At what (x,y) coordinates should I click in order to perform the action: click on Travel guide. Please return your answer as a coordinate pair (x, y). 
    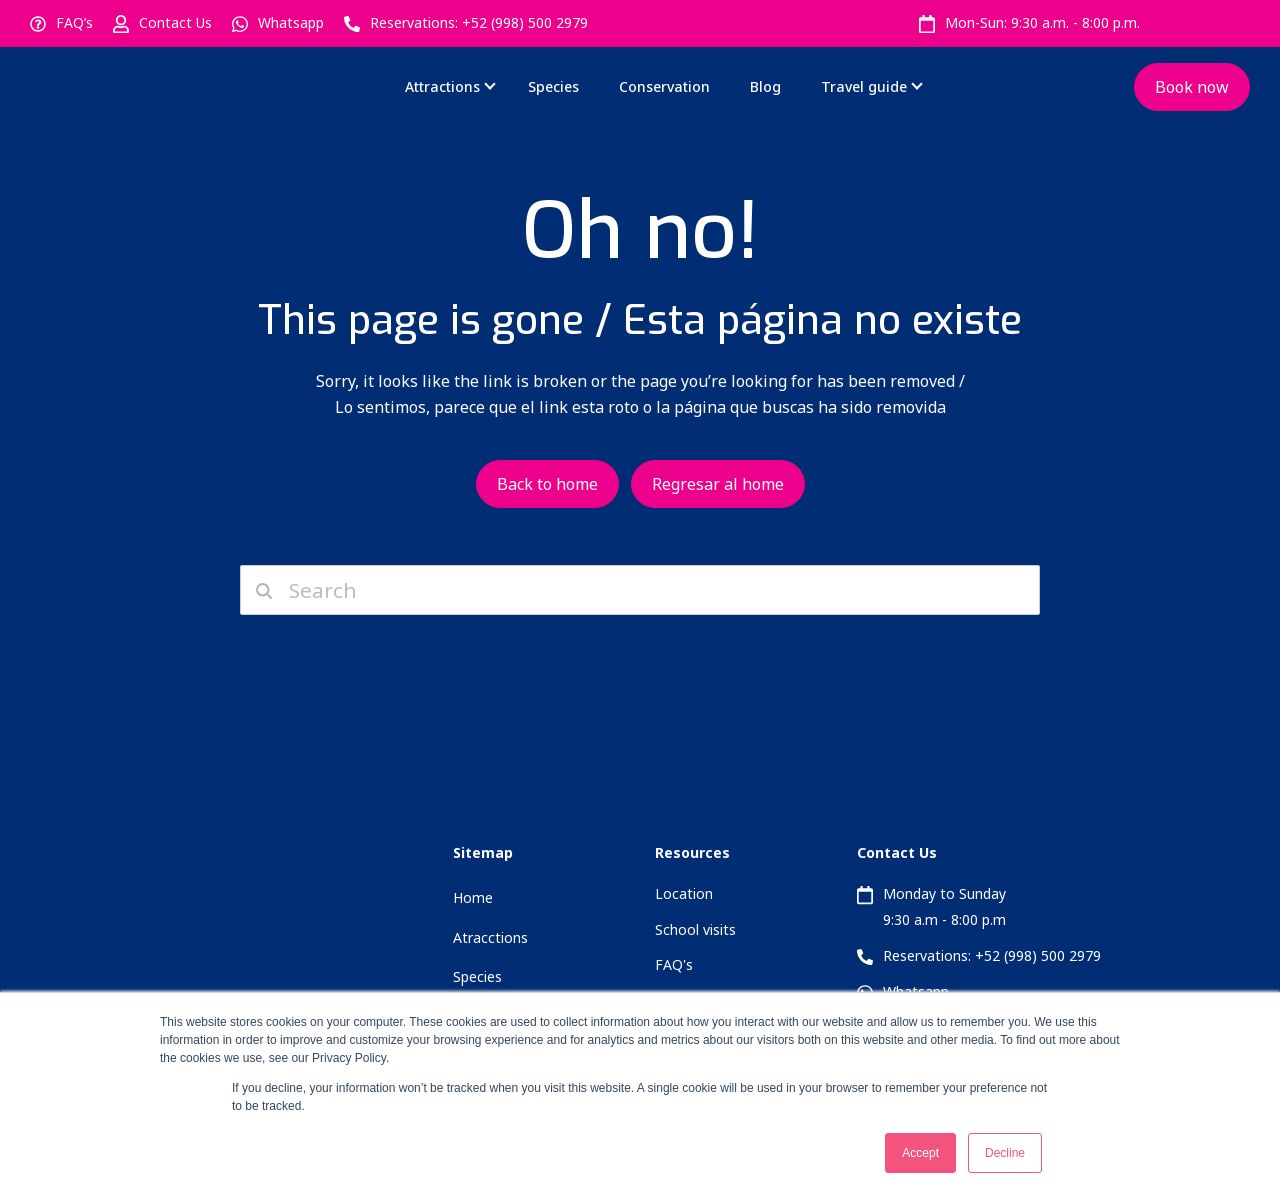
    Looking at the image, I should click on (864, 86).